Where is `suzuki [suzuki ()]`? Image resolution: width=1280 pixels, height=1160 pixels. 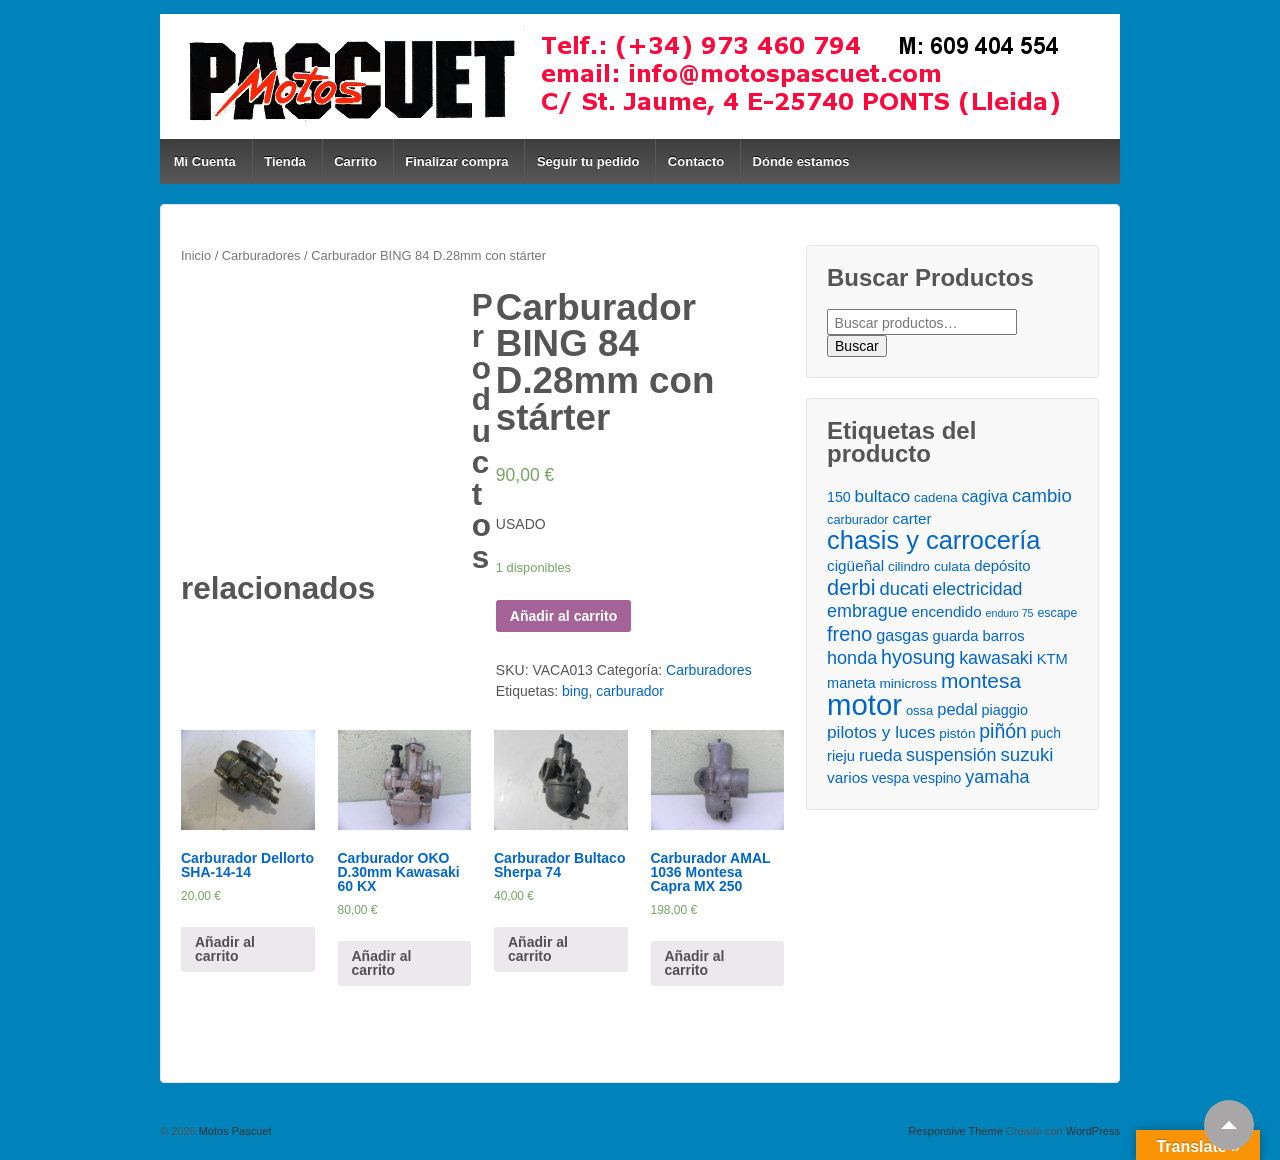 suzuki [suzuki ()] is located at coordinates (1026, 754).